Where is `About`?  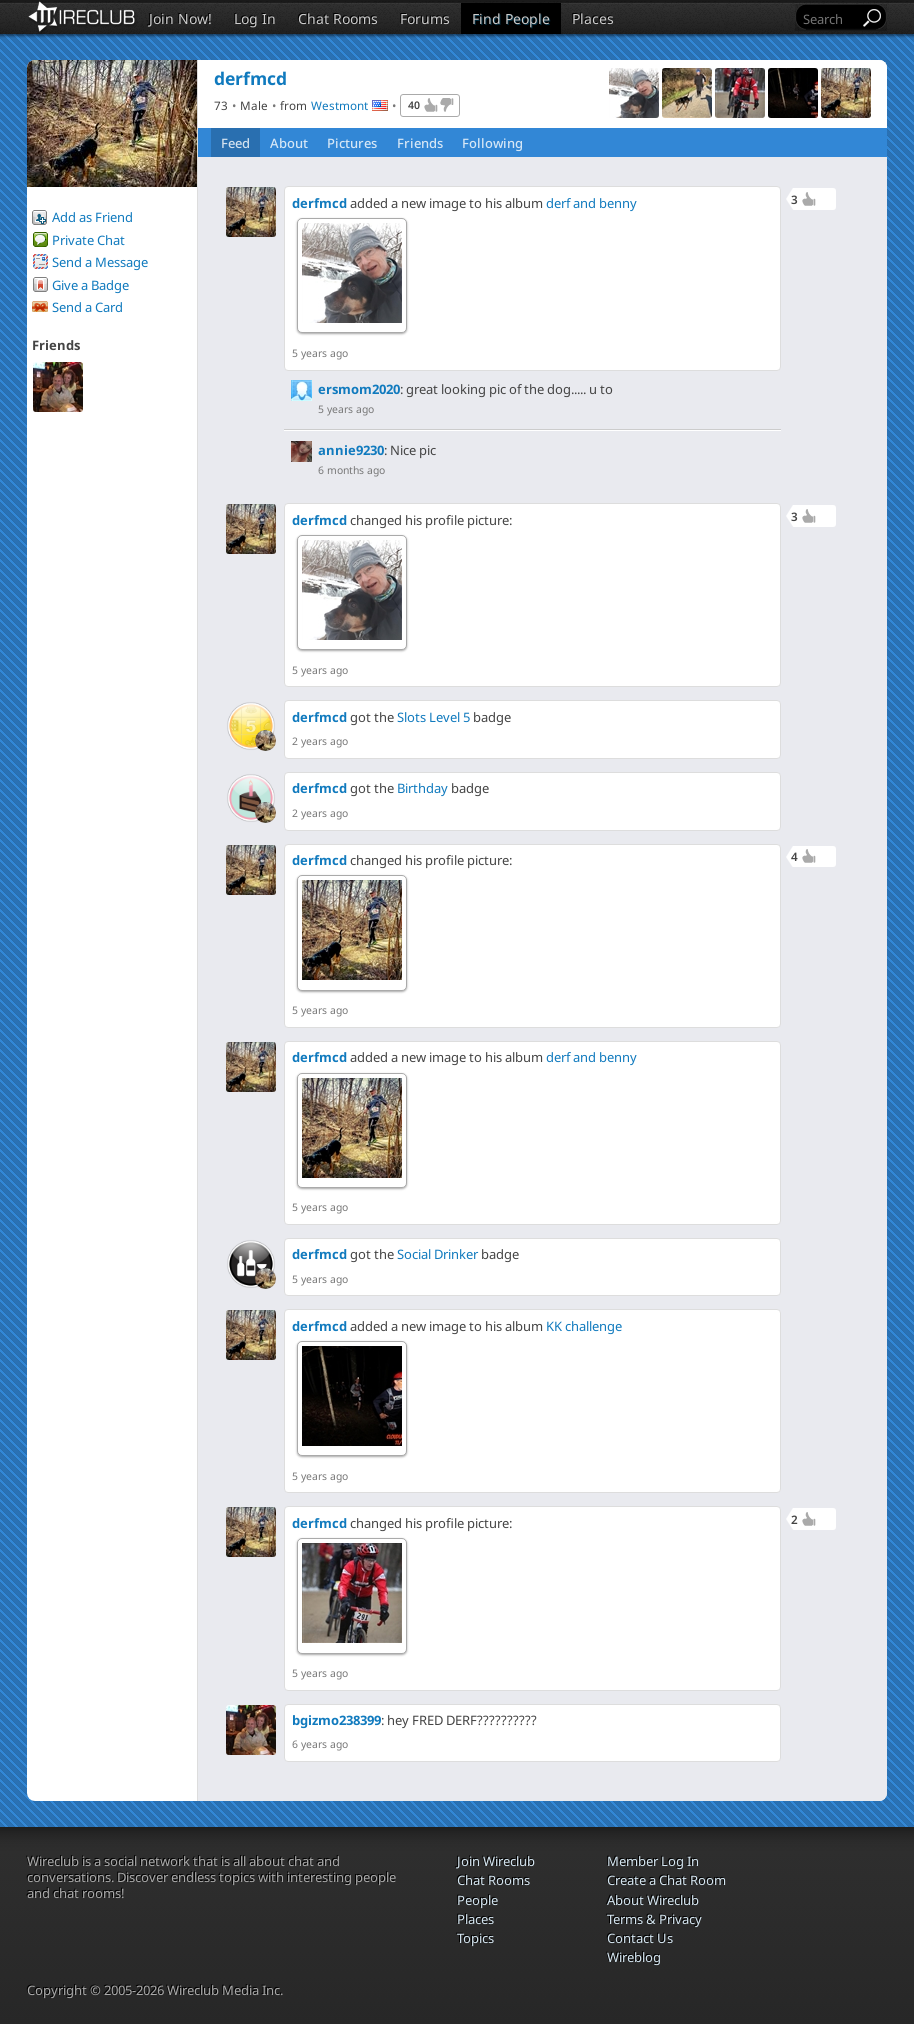 About is located at coordinates (289, 143).